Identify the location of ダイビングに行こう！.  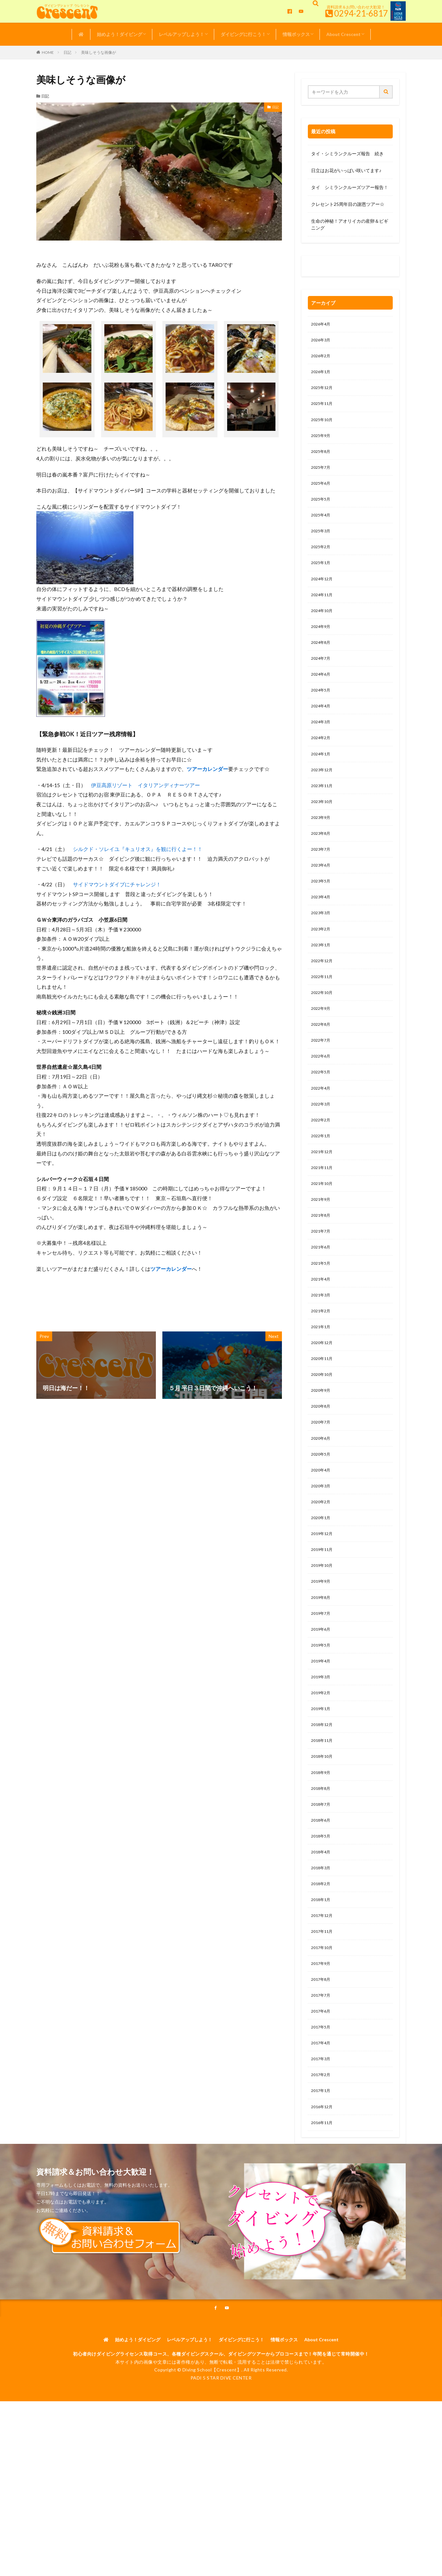
(243, 34).